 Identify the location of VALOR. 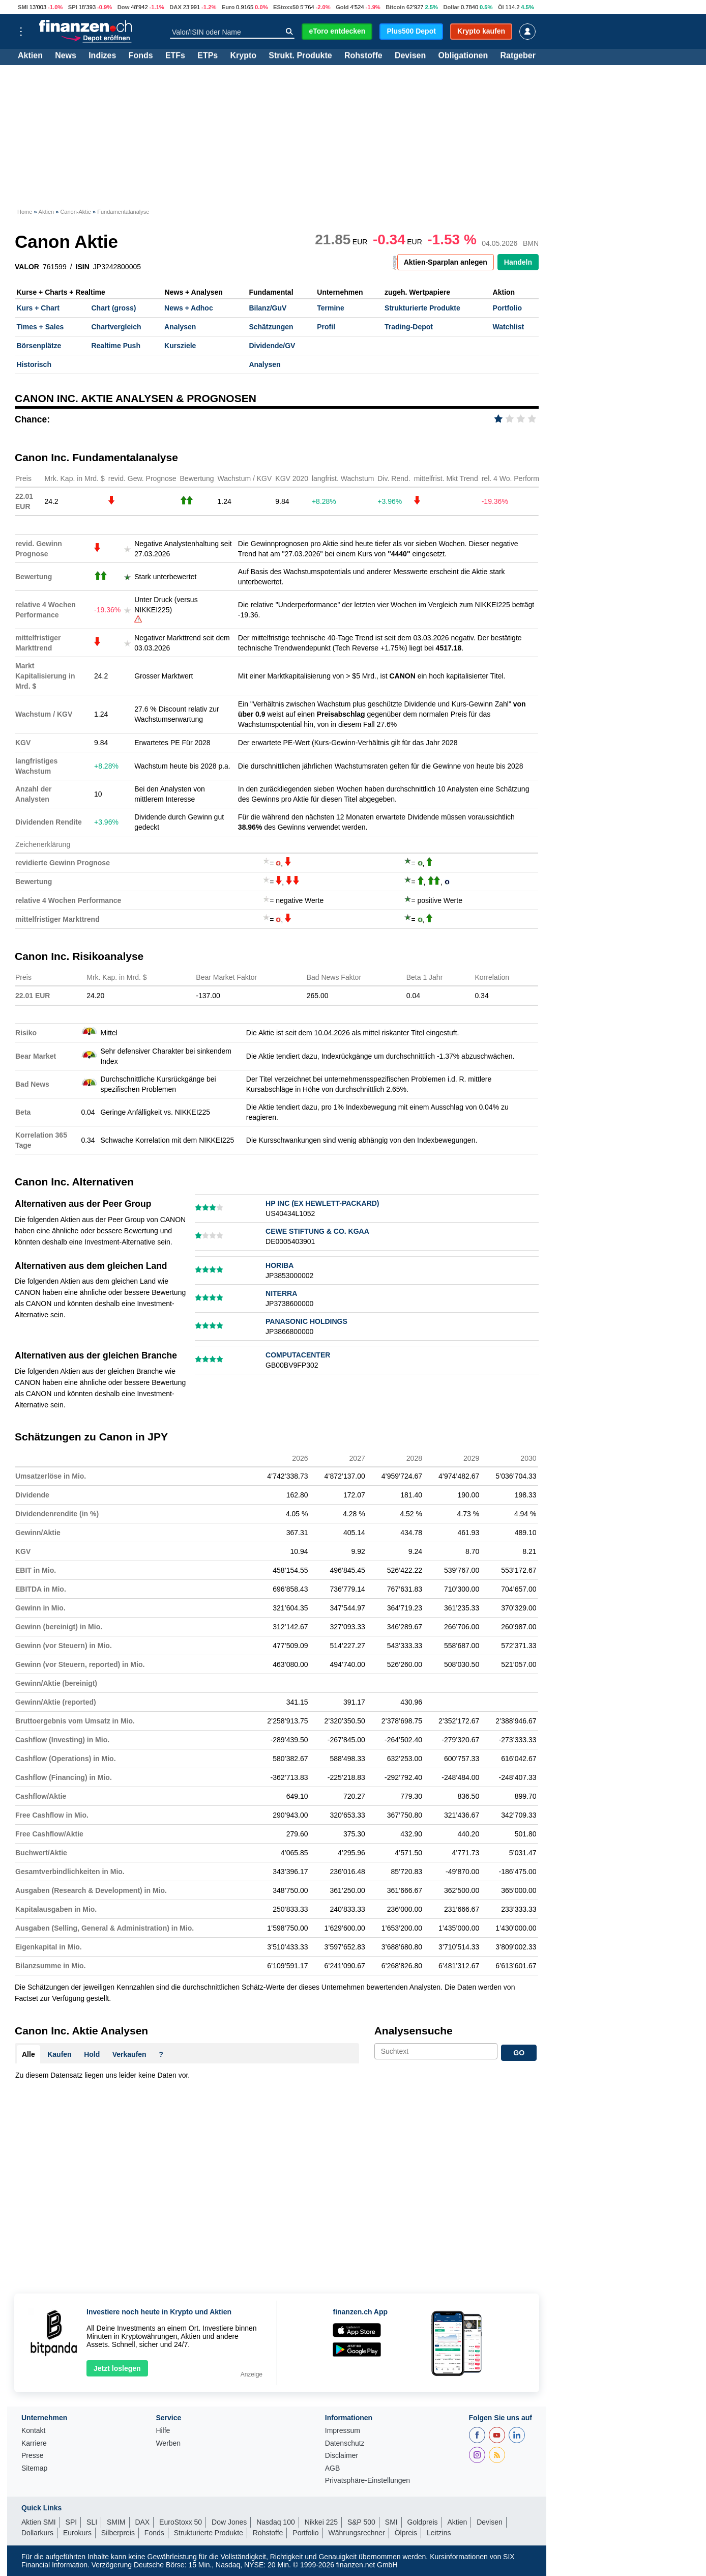
(27, 266).